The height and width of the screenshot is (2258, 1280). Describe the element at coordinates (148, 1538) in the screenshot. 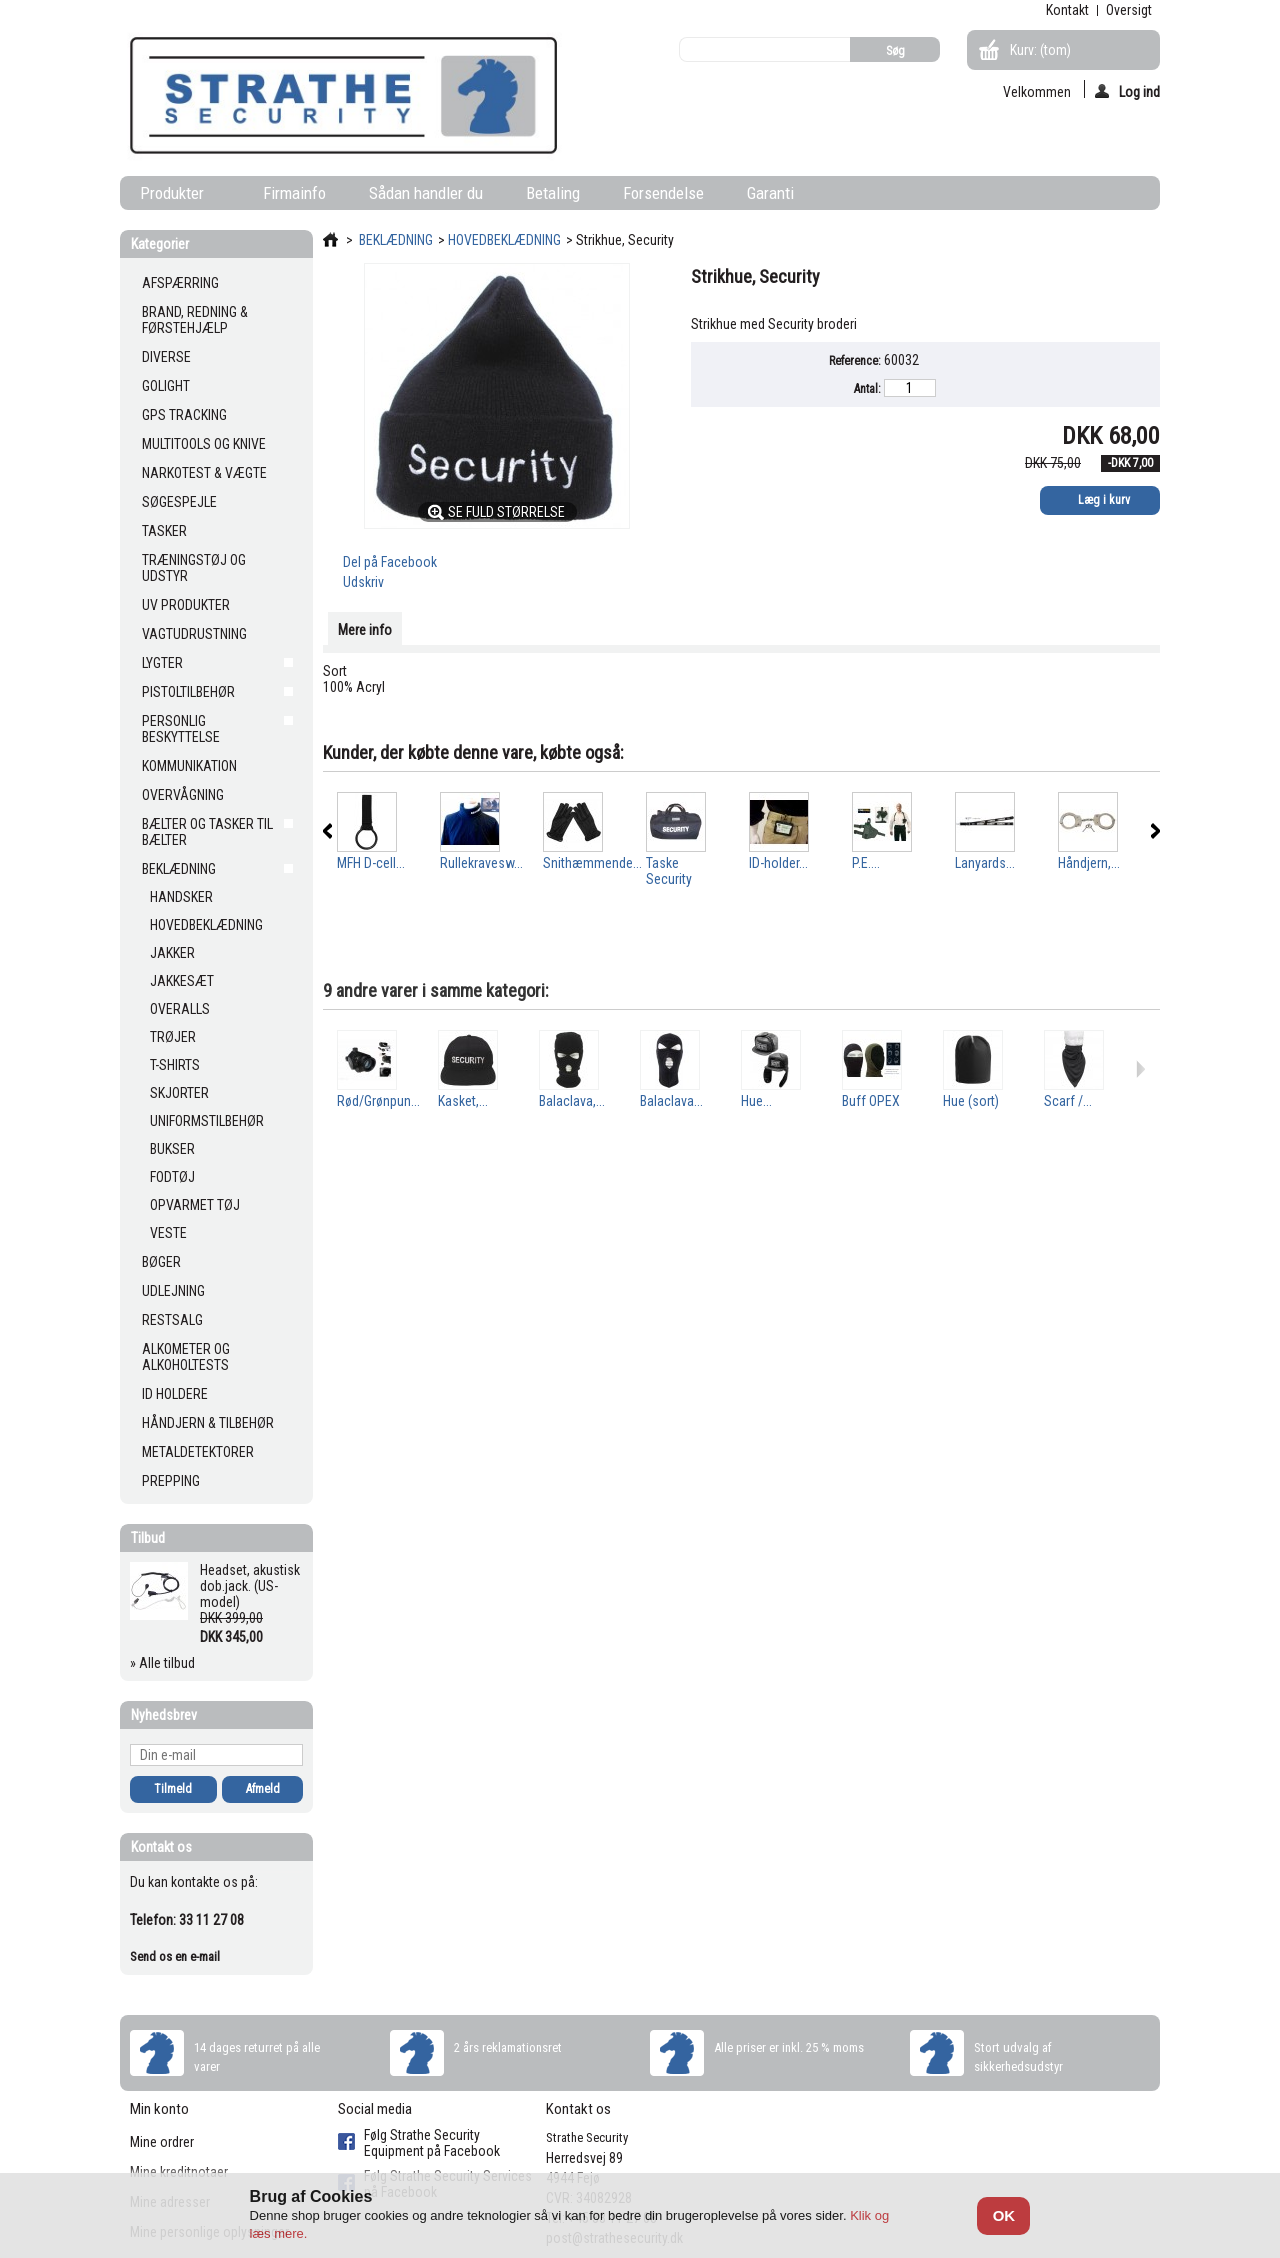

I see `Tilbud` at that location.